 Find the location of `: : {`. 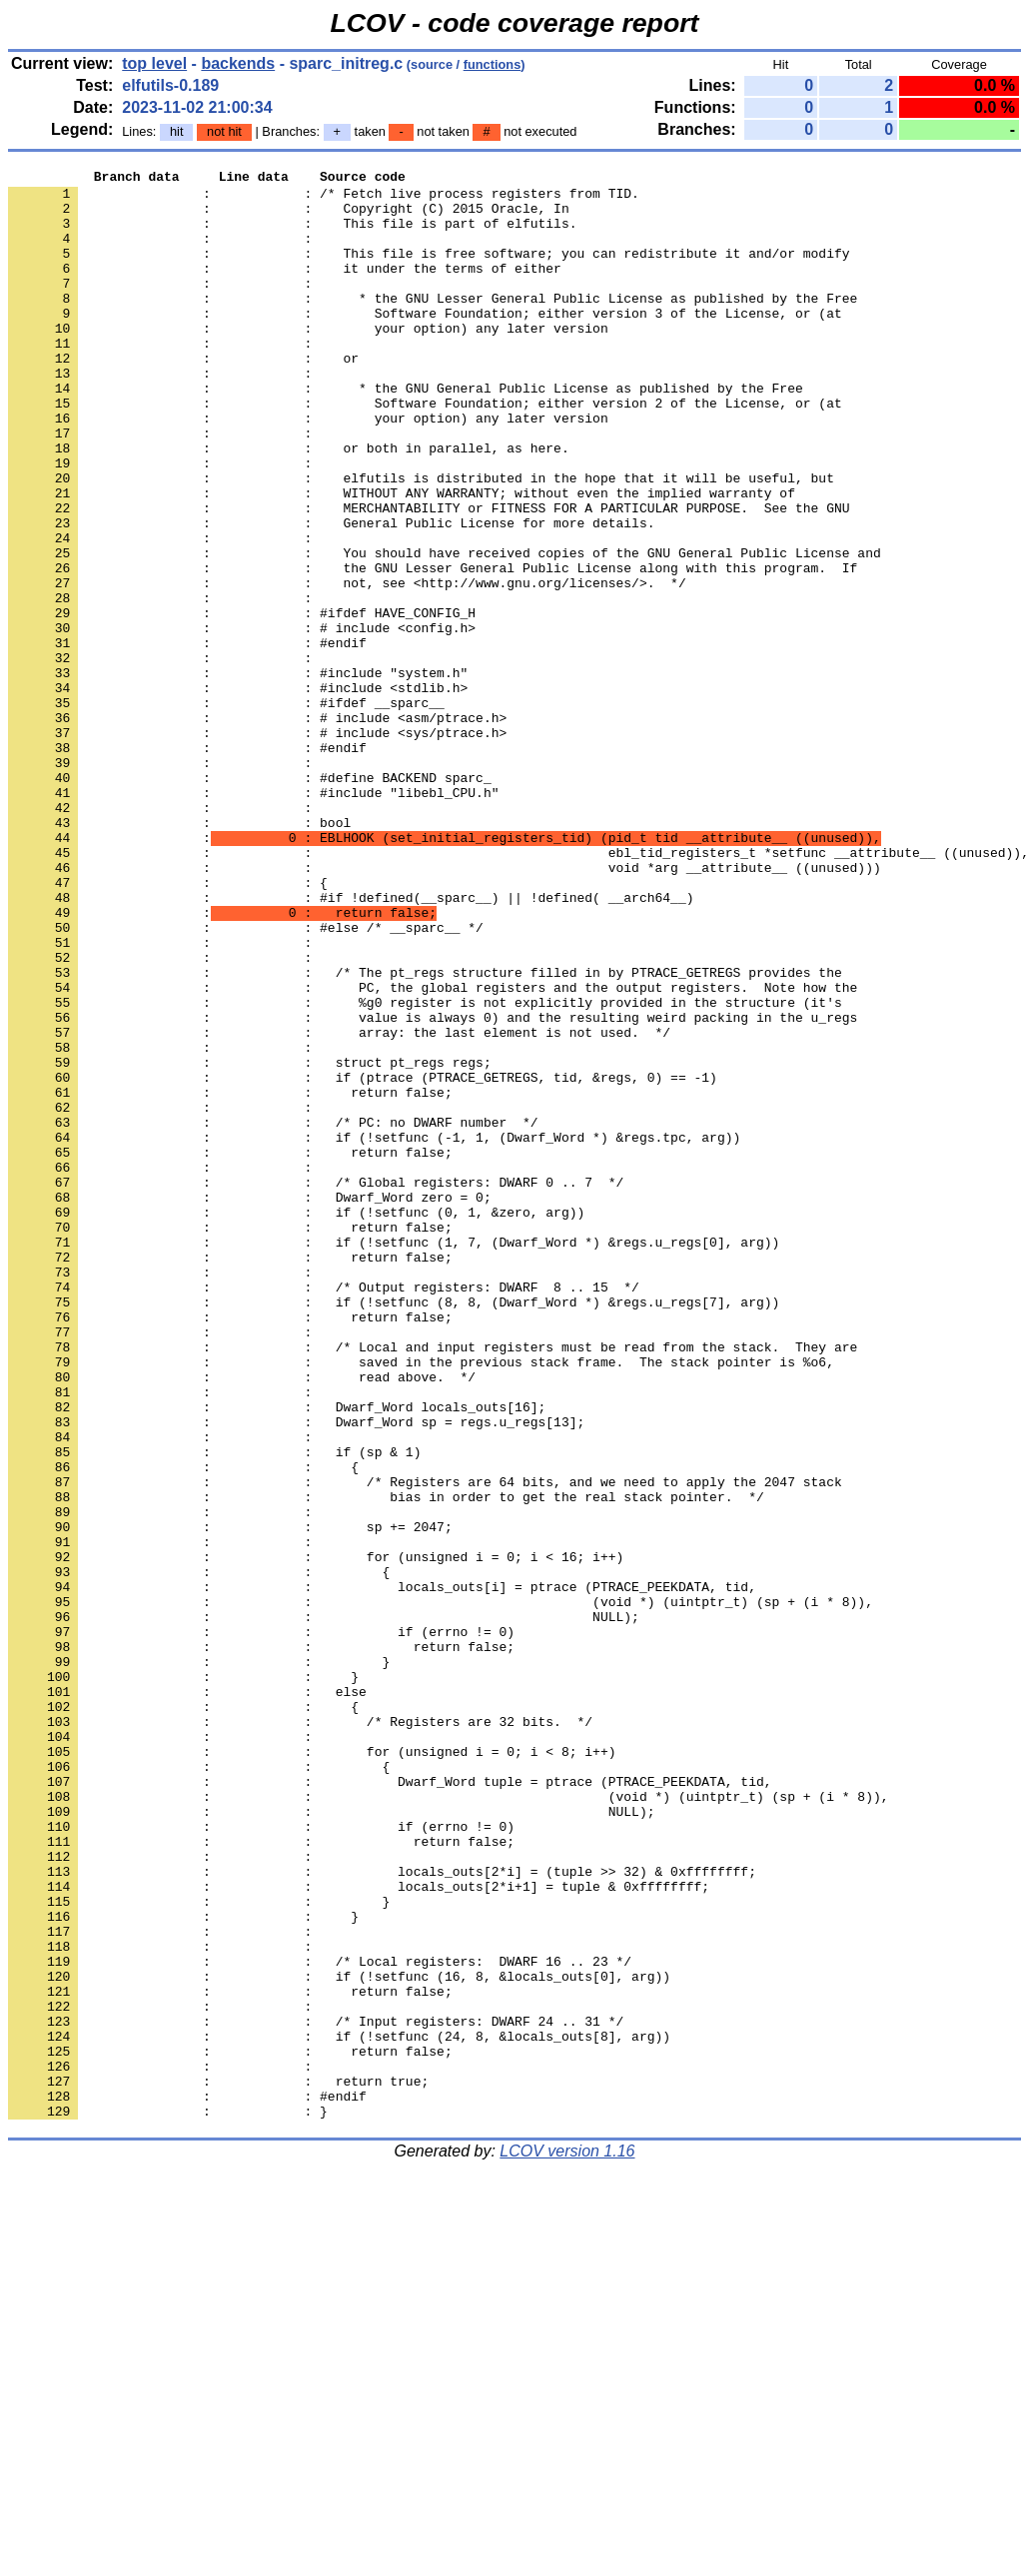

: : { is located at coordinates (168, 1026).